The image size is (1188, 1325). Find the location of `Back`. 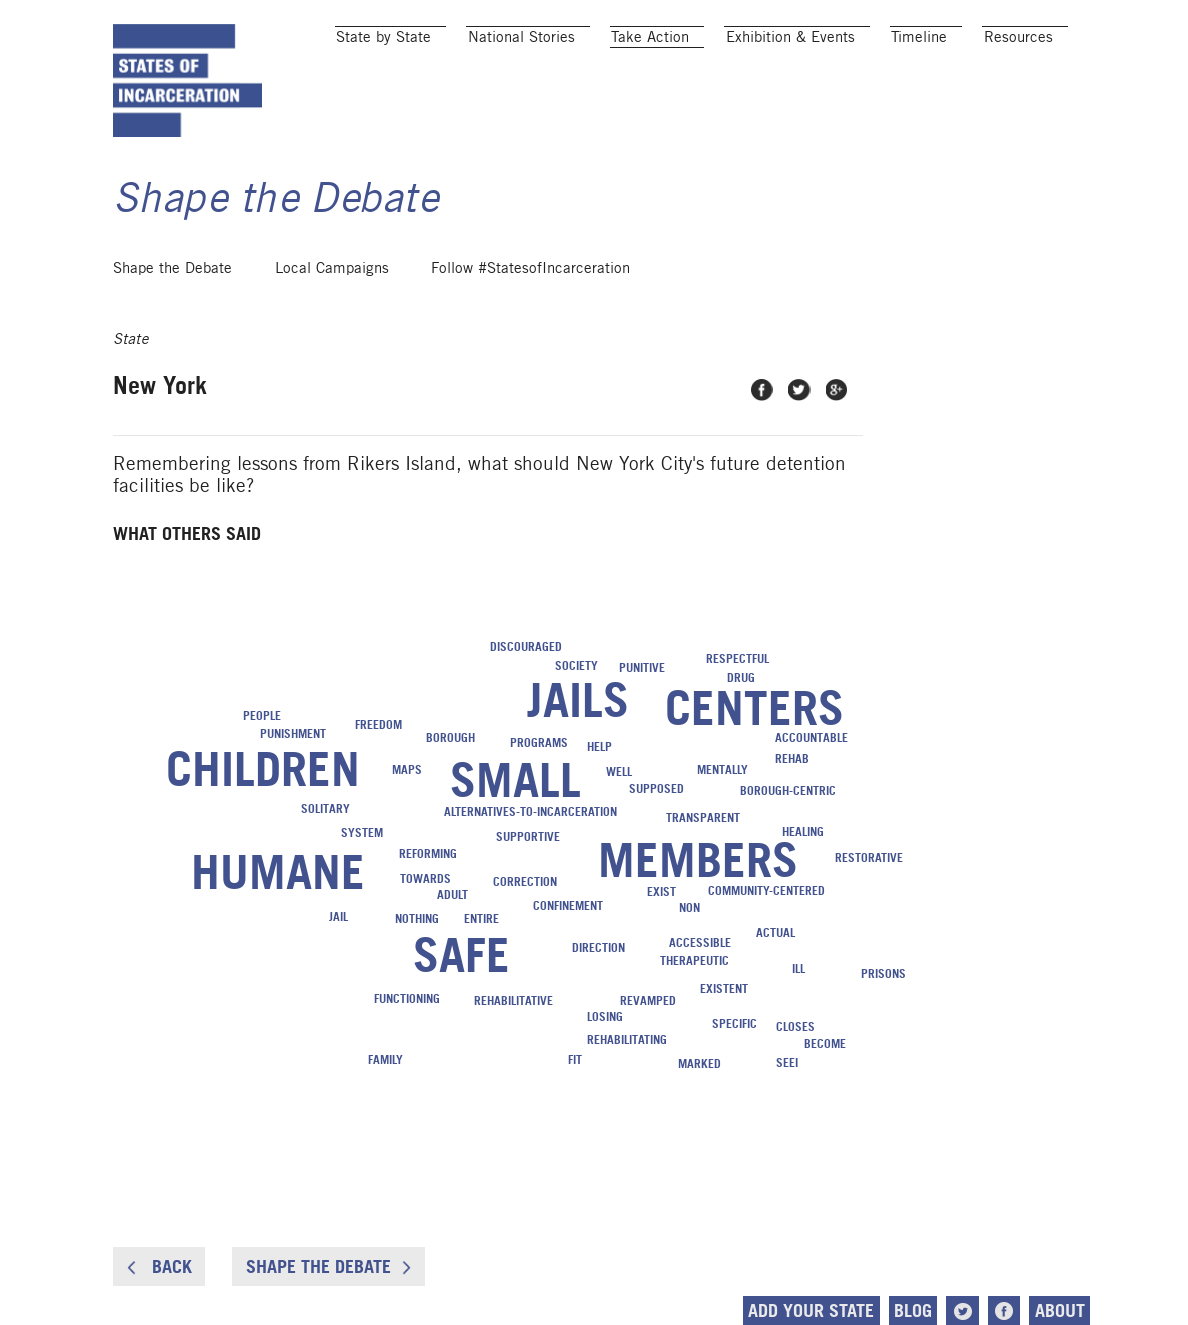

Back is located at coordinates (159, 1266).